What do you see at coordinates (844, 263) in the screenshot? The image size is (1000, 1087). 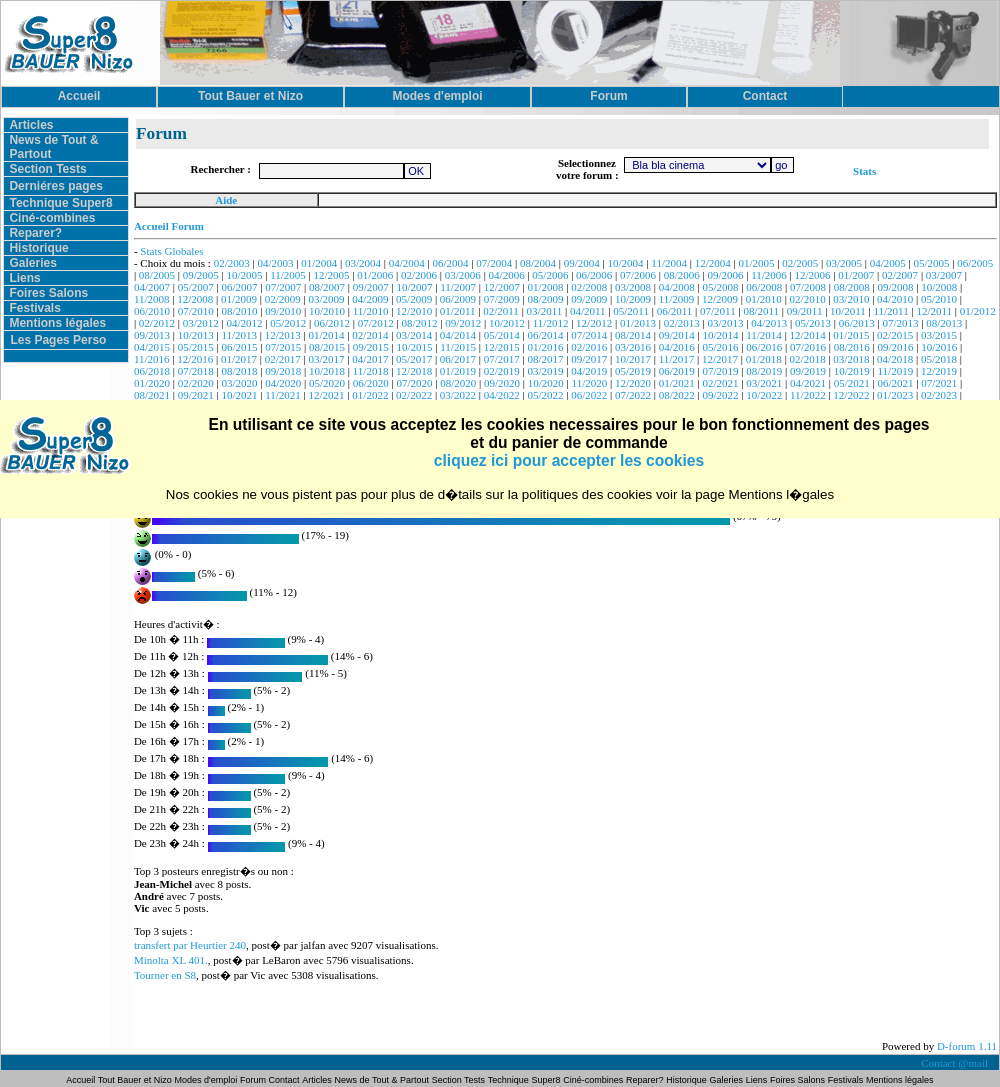 I see `03/2005` at bounding box center [844, 263].